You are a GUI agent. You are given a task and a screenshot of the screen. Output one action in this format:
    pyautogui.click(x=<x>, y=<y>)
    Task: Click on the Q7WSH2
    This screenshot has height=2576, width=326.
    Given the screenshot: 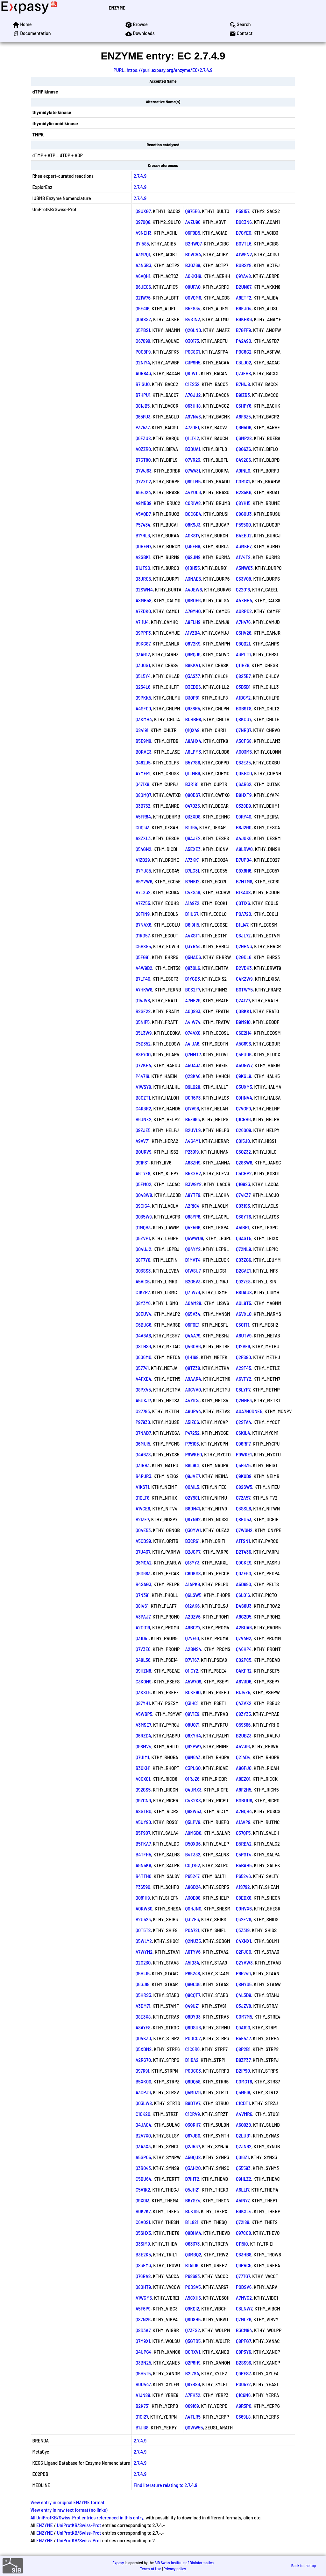 What is the action you would take?
    pyautogui.click(x=244, y=1530)
    